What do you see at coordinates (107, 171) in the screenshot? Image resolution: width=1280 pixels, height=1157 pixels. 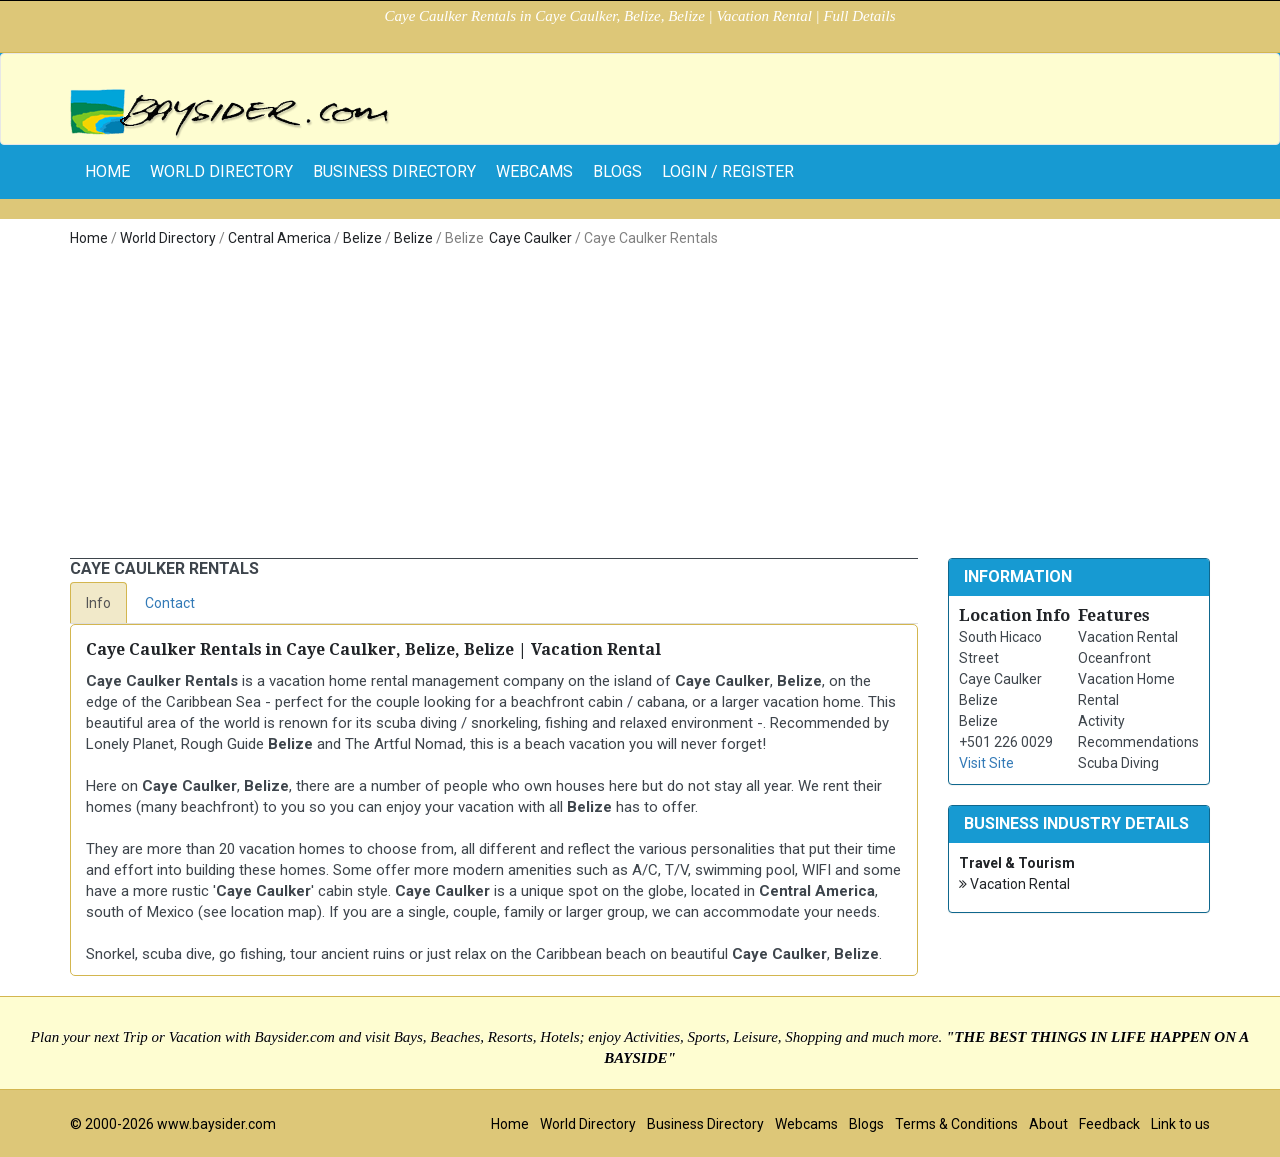 I see `home` at bounding box center [107, 171].